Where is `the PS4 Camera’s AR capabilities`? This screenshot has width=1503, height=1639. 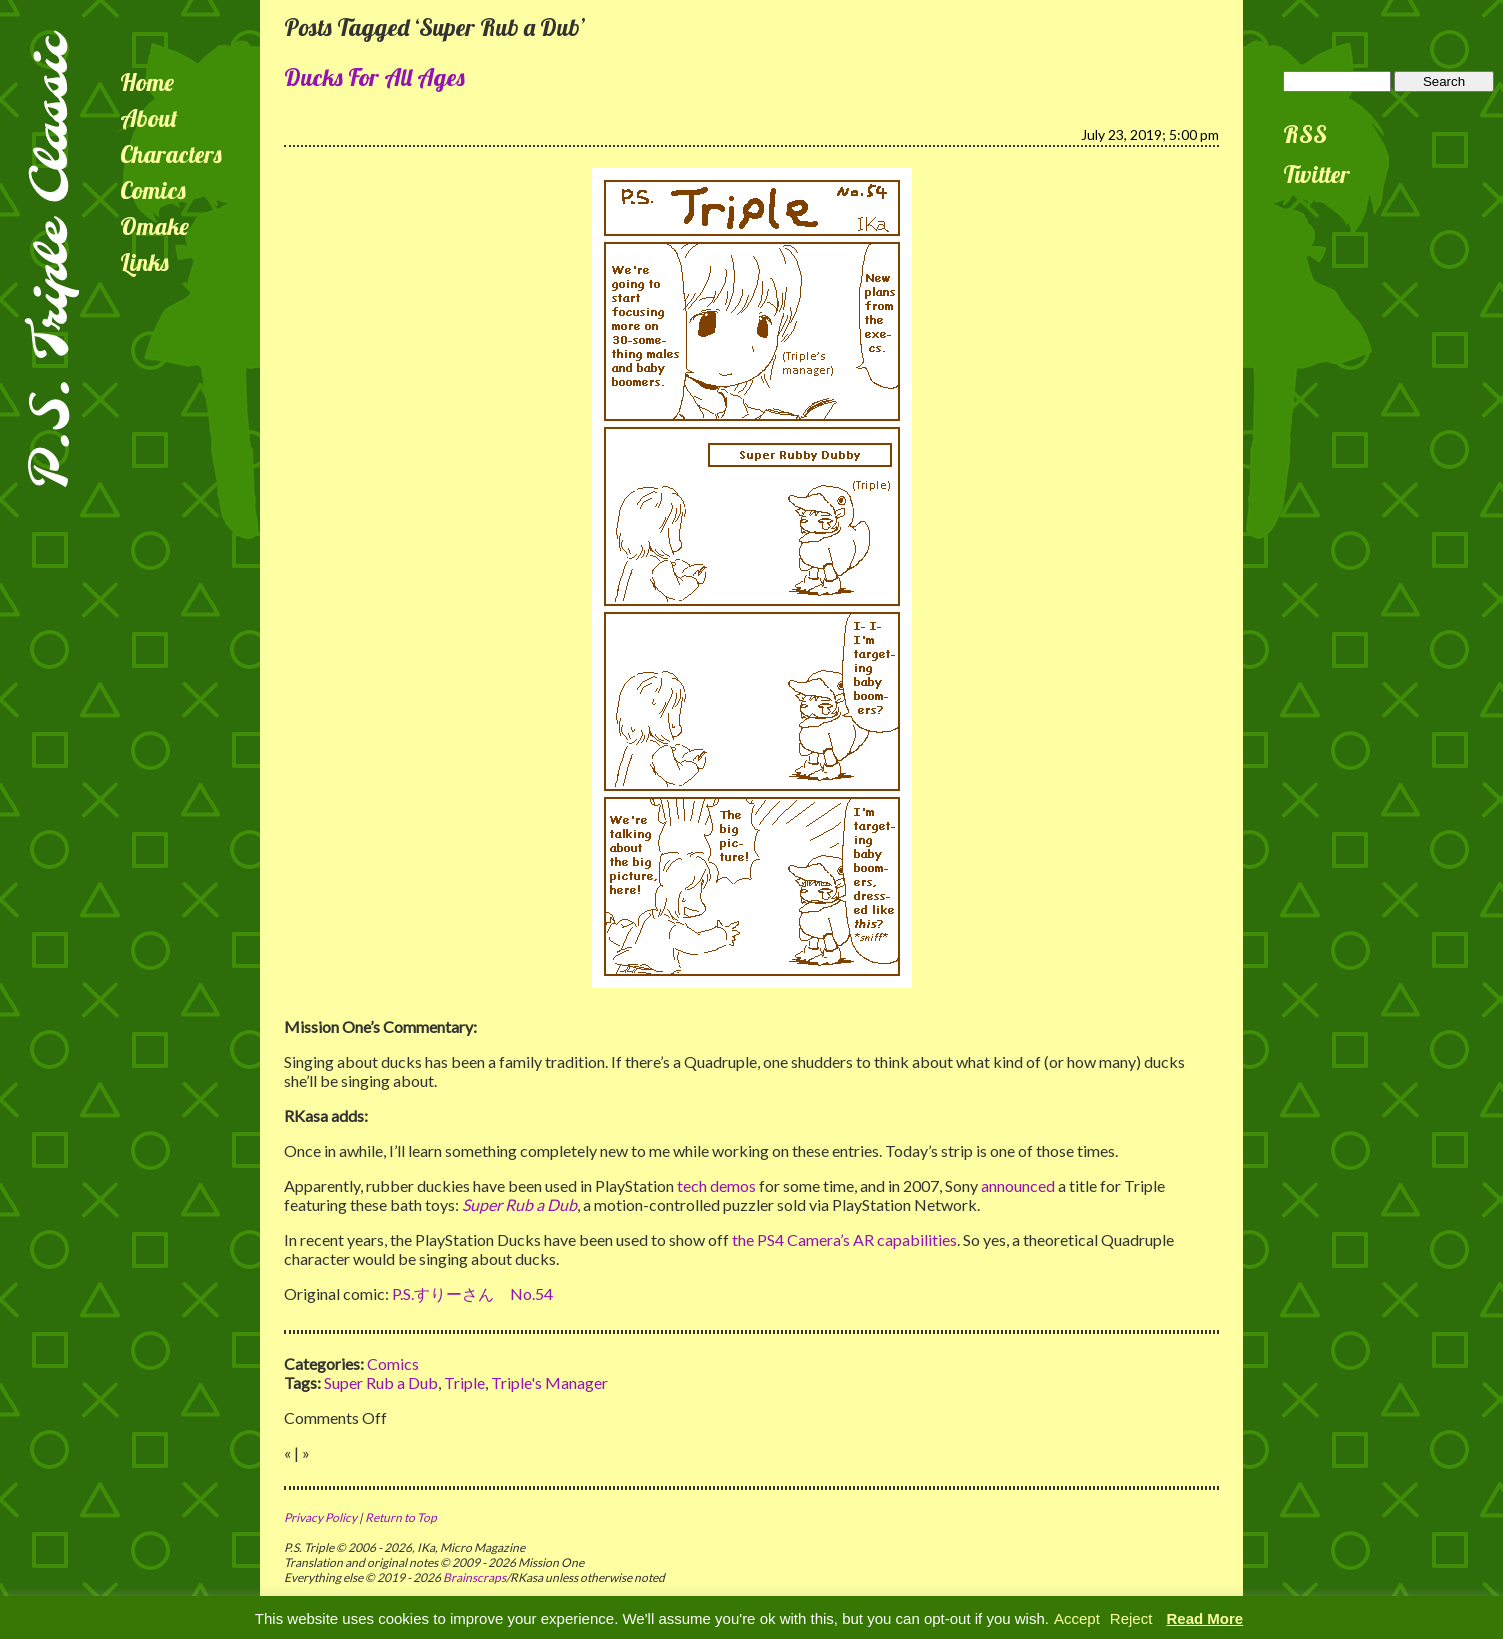
the PS4 Camera’s AR capabilities is located at coordinates (844, 1239).